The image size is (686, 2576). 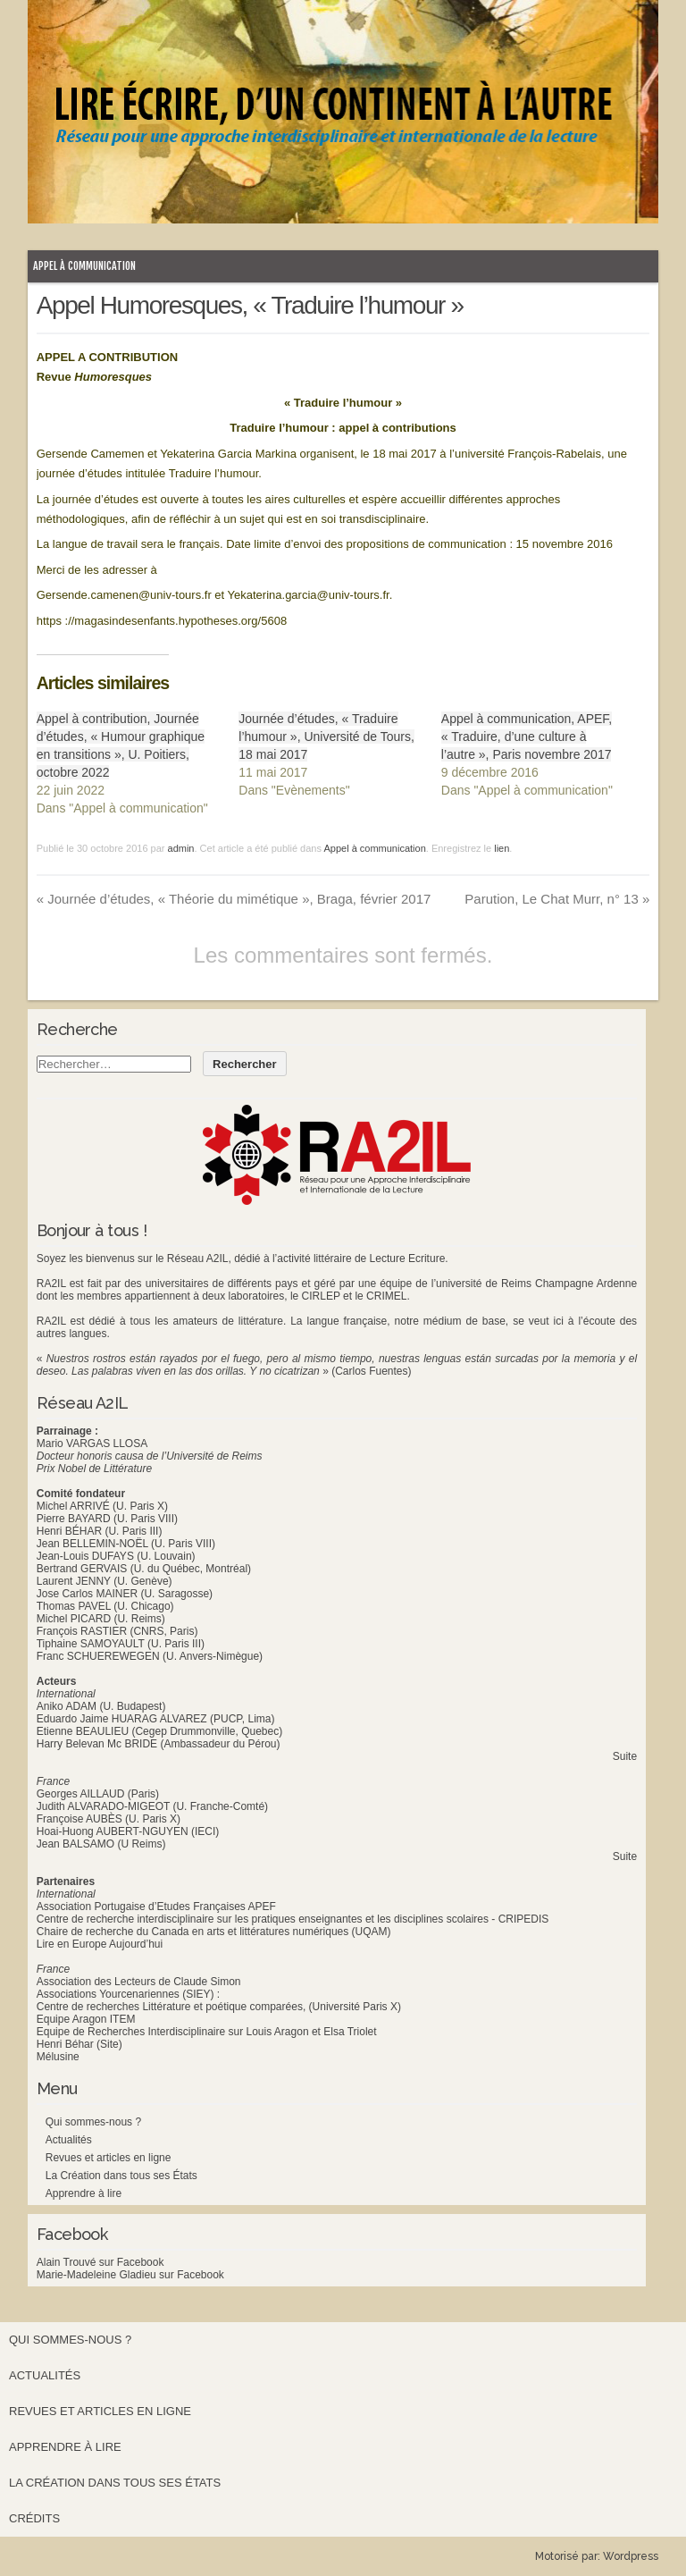 I want to click on Parution, Le Chat Murr, n° 13, so click(x=556, y=898).